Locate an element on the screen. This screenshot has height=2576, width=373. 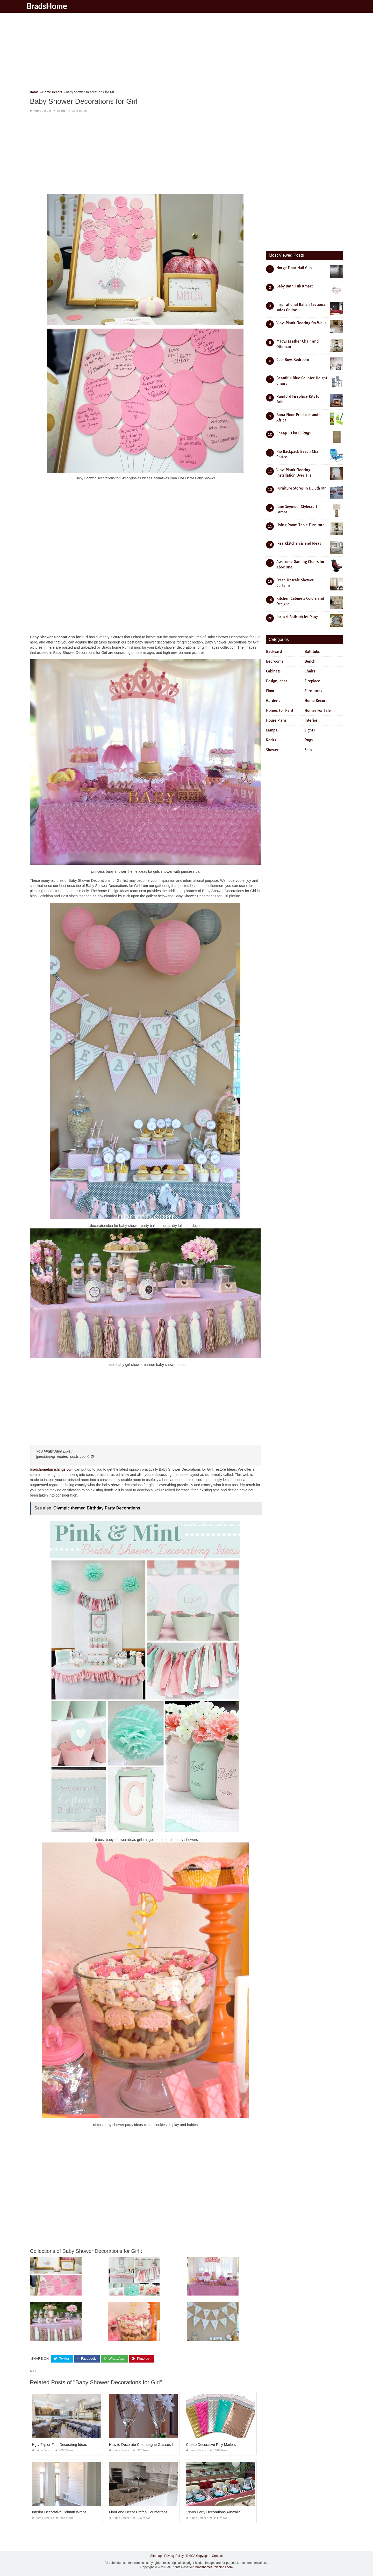
Floor is located at coordinates (270, 691).